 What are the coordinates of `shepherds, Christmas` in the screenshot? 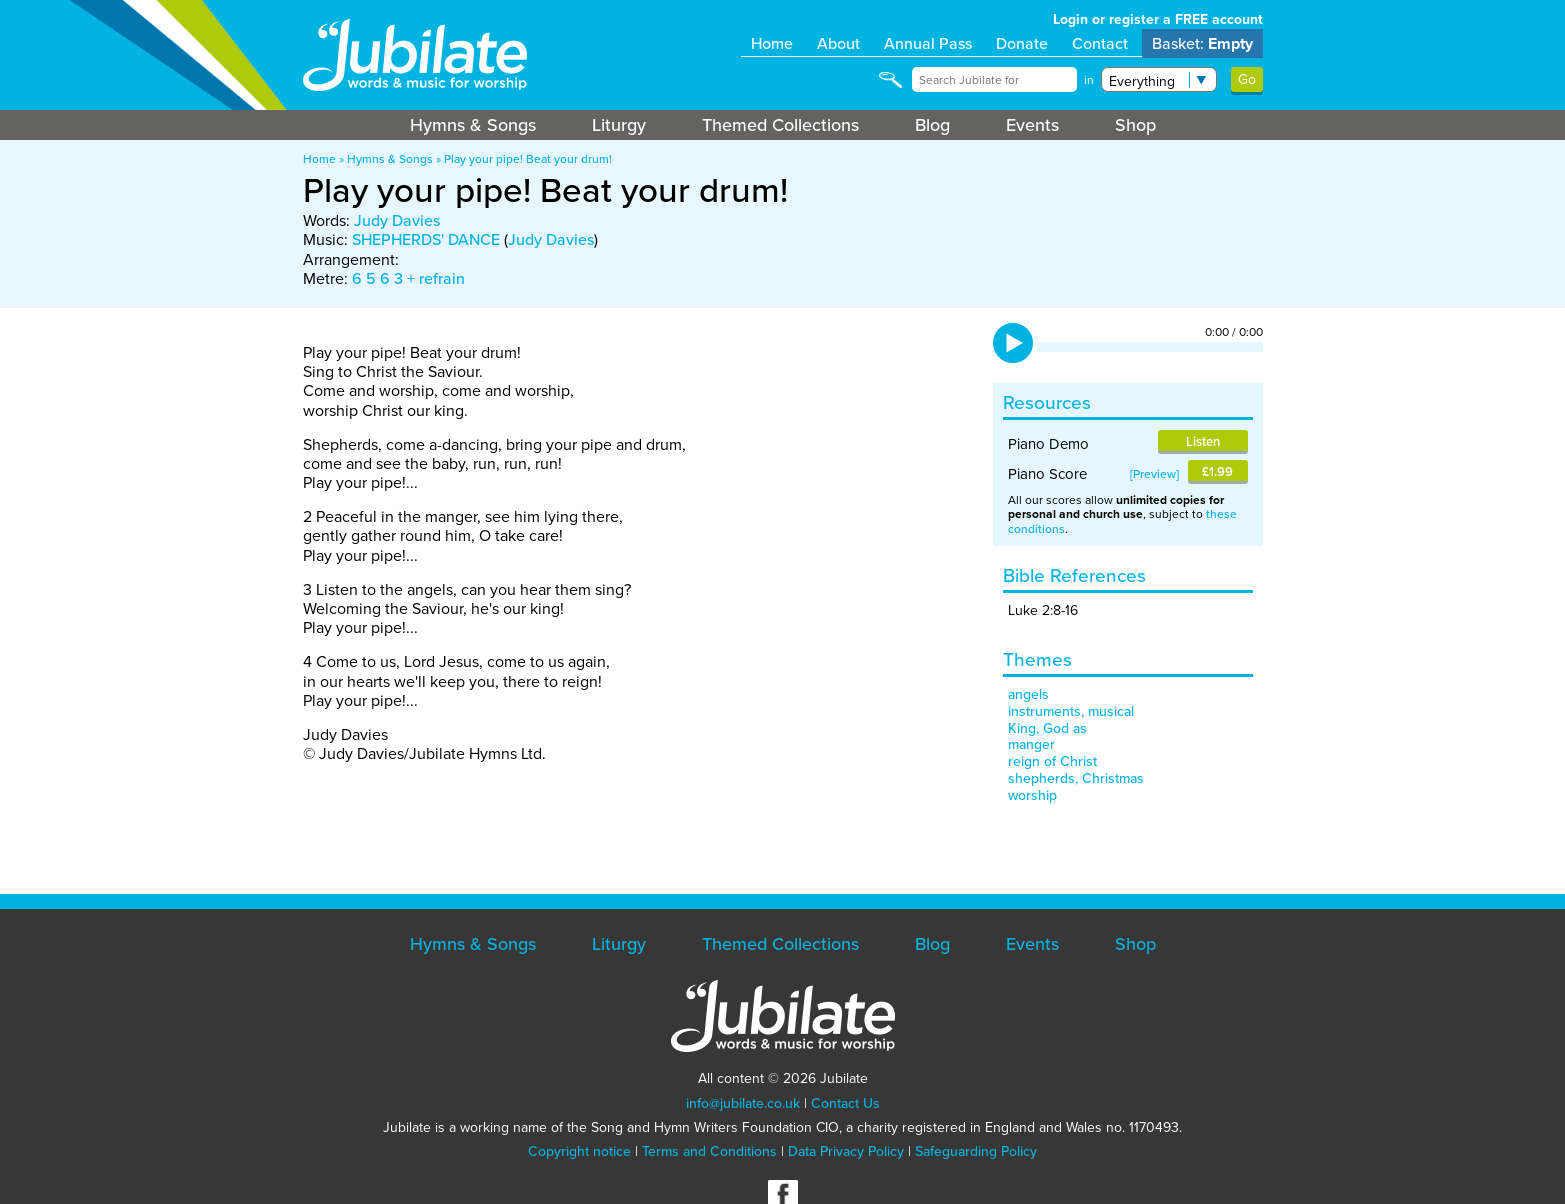 It's located at (1076, 778).